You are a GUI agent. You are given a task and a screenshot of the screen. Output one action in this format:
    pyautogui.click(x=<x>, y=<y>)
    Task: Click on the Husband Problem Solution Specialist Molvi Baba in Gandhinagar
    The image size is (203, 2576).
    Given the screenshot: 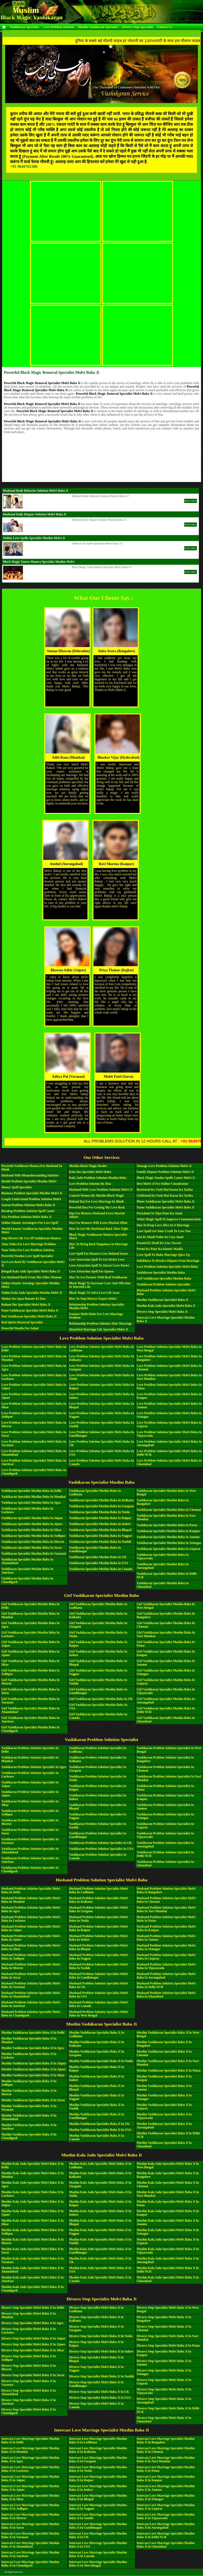 What is the action you would take?
    pyautogui.click(x=98, y=1975)
    